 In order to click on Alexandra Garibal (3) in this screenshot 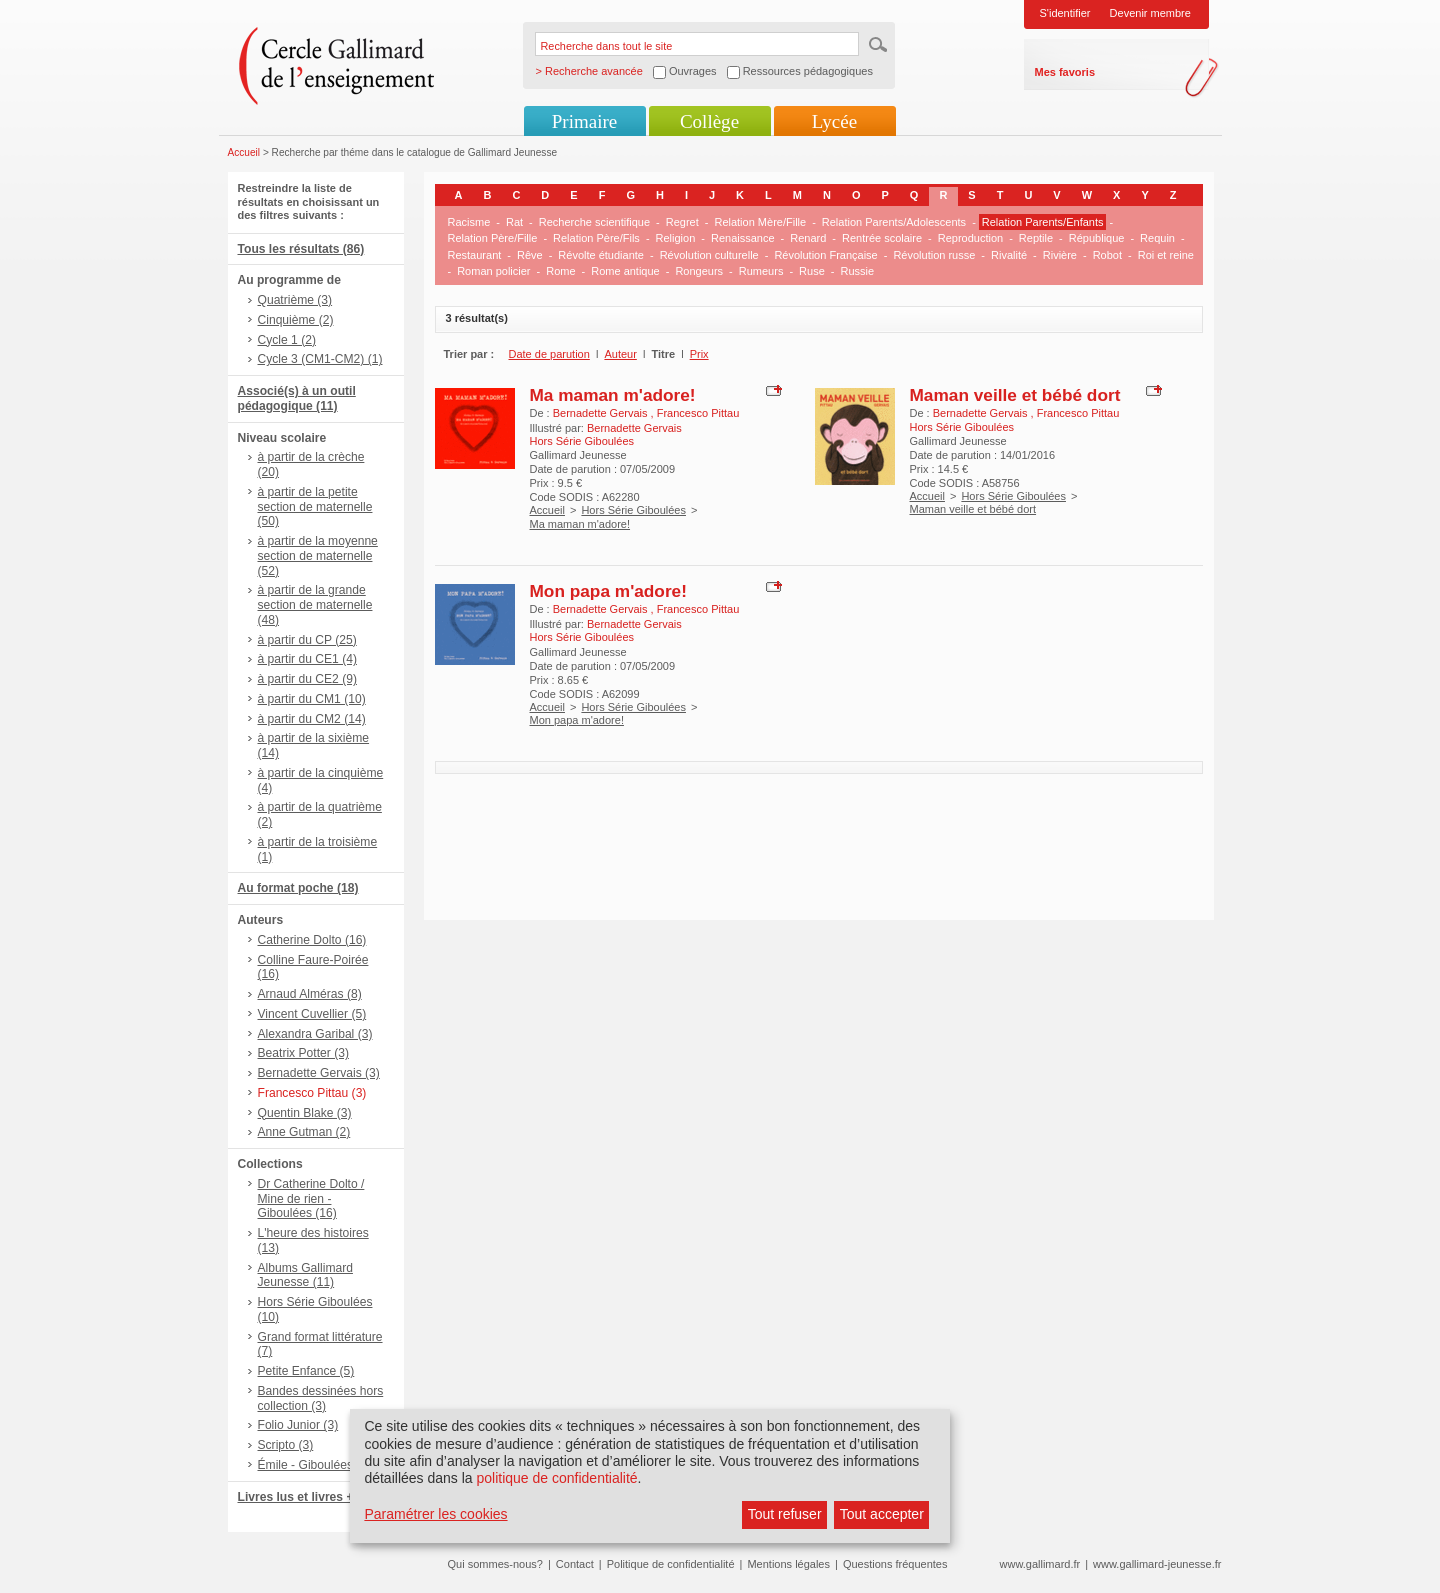, I will do `click(315, 1034)`.